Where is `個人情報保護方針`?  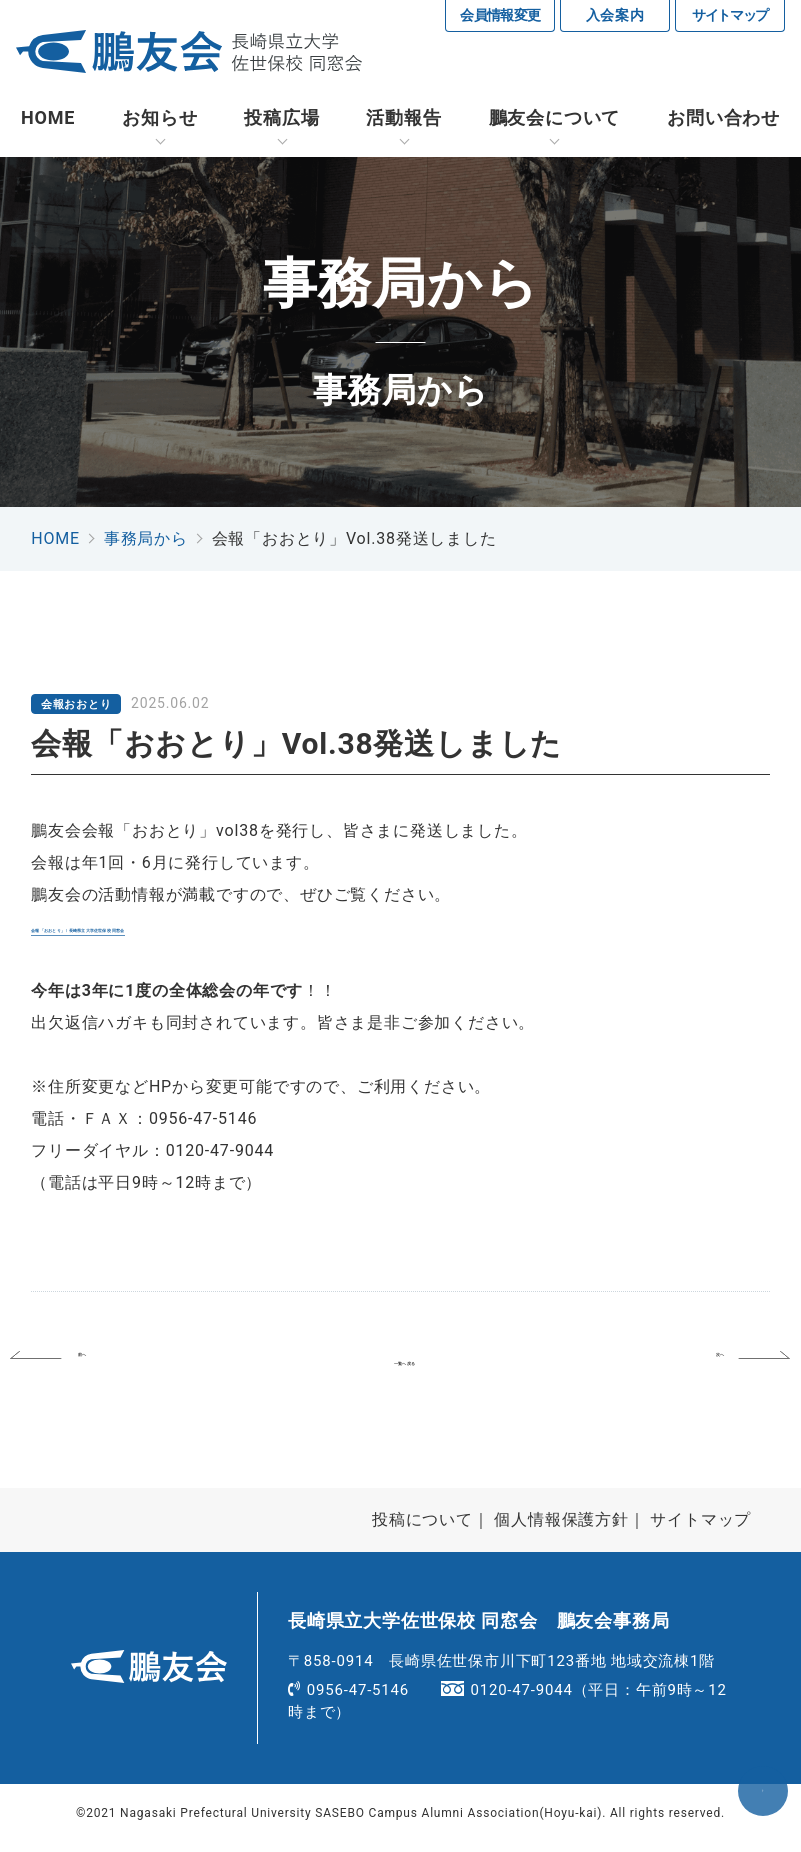
個人情報保護方針 is located at coordinates (561, 1529).